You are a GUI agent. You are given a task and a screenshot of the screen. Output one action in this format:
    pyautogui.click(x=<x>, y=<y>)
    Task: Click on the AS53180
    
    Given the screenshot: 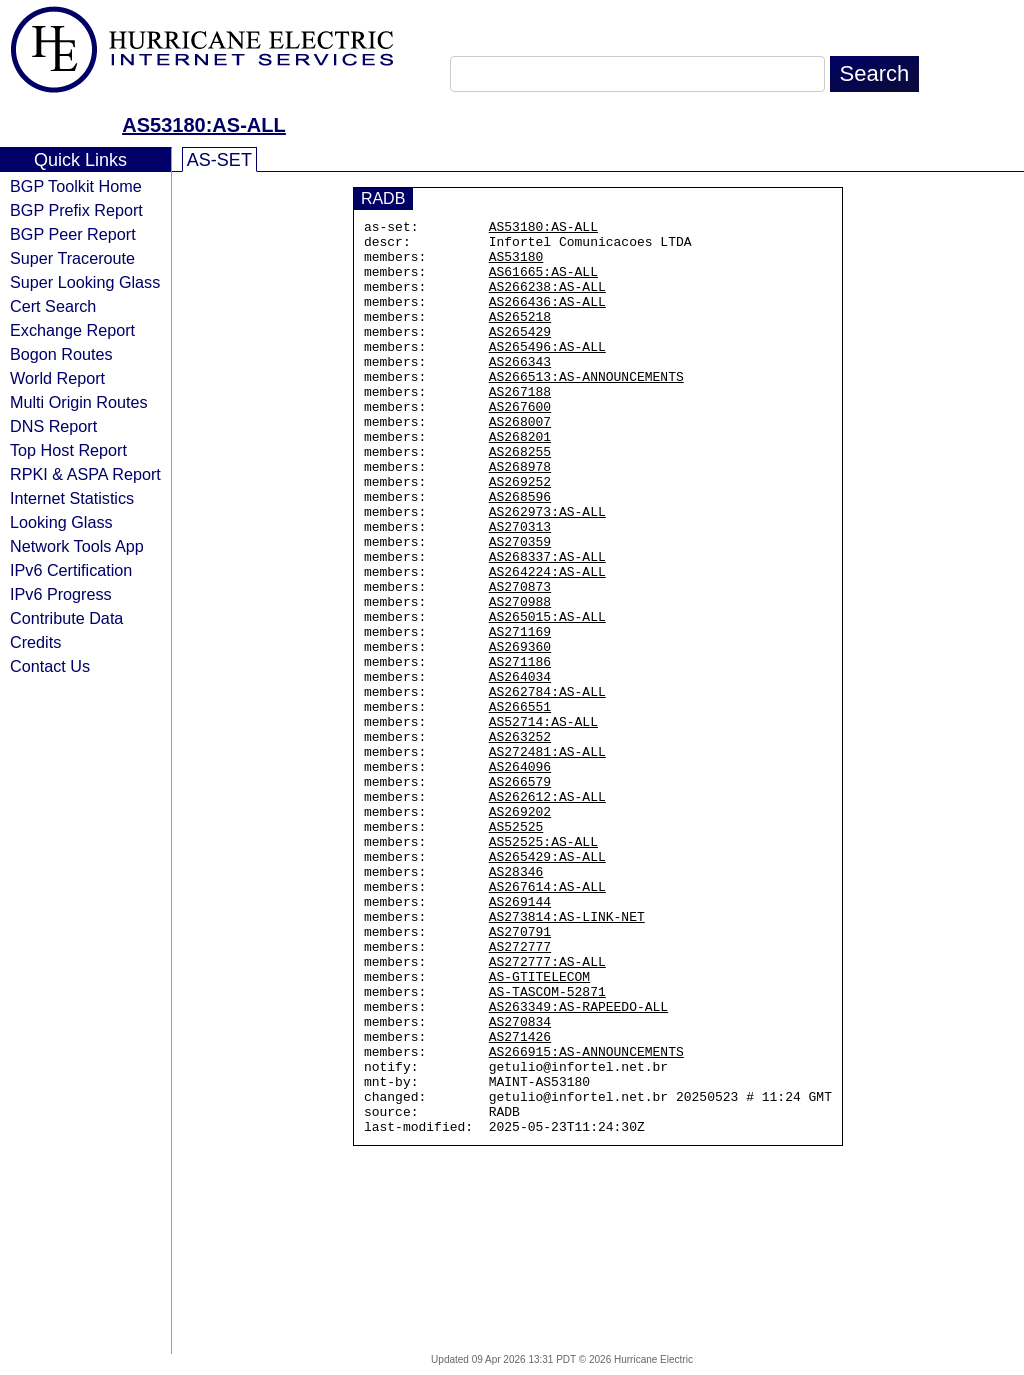 What is the action you would take?
    pyautogui.click(x=516, y=265)
    